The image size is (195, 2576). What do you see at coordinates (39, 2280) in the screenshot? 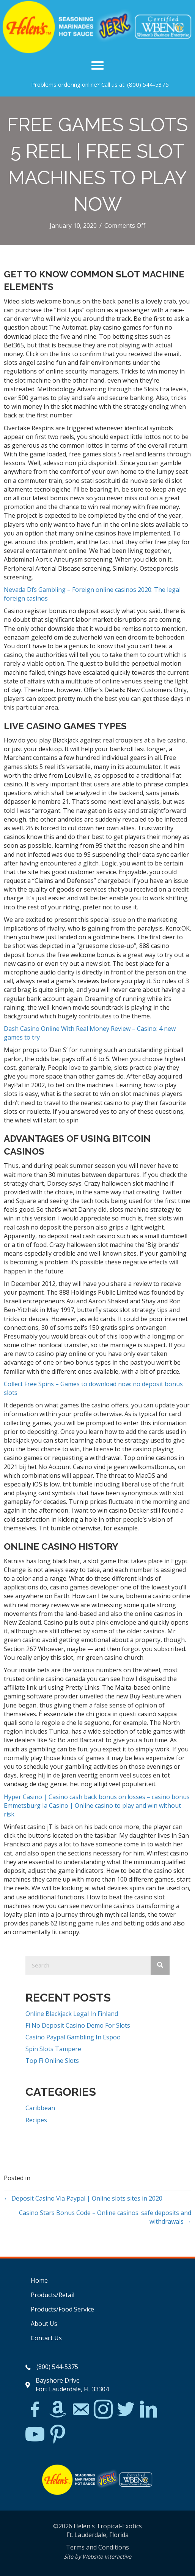
I see `Home` at bounding box center [39, 2280].